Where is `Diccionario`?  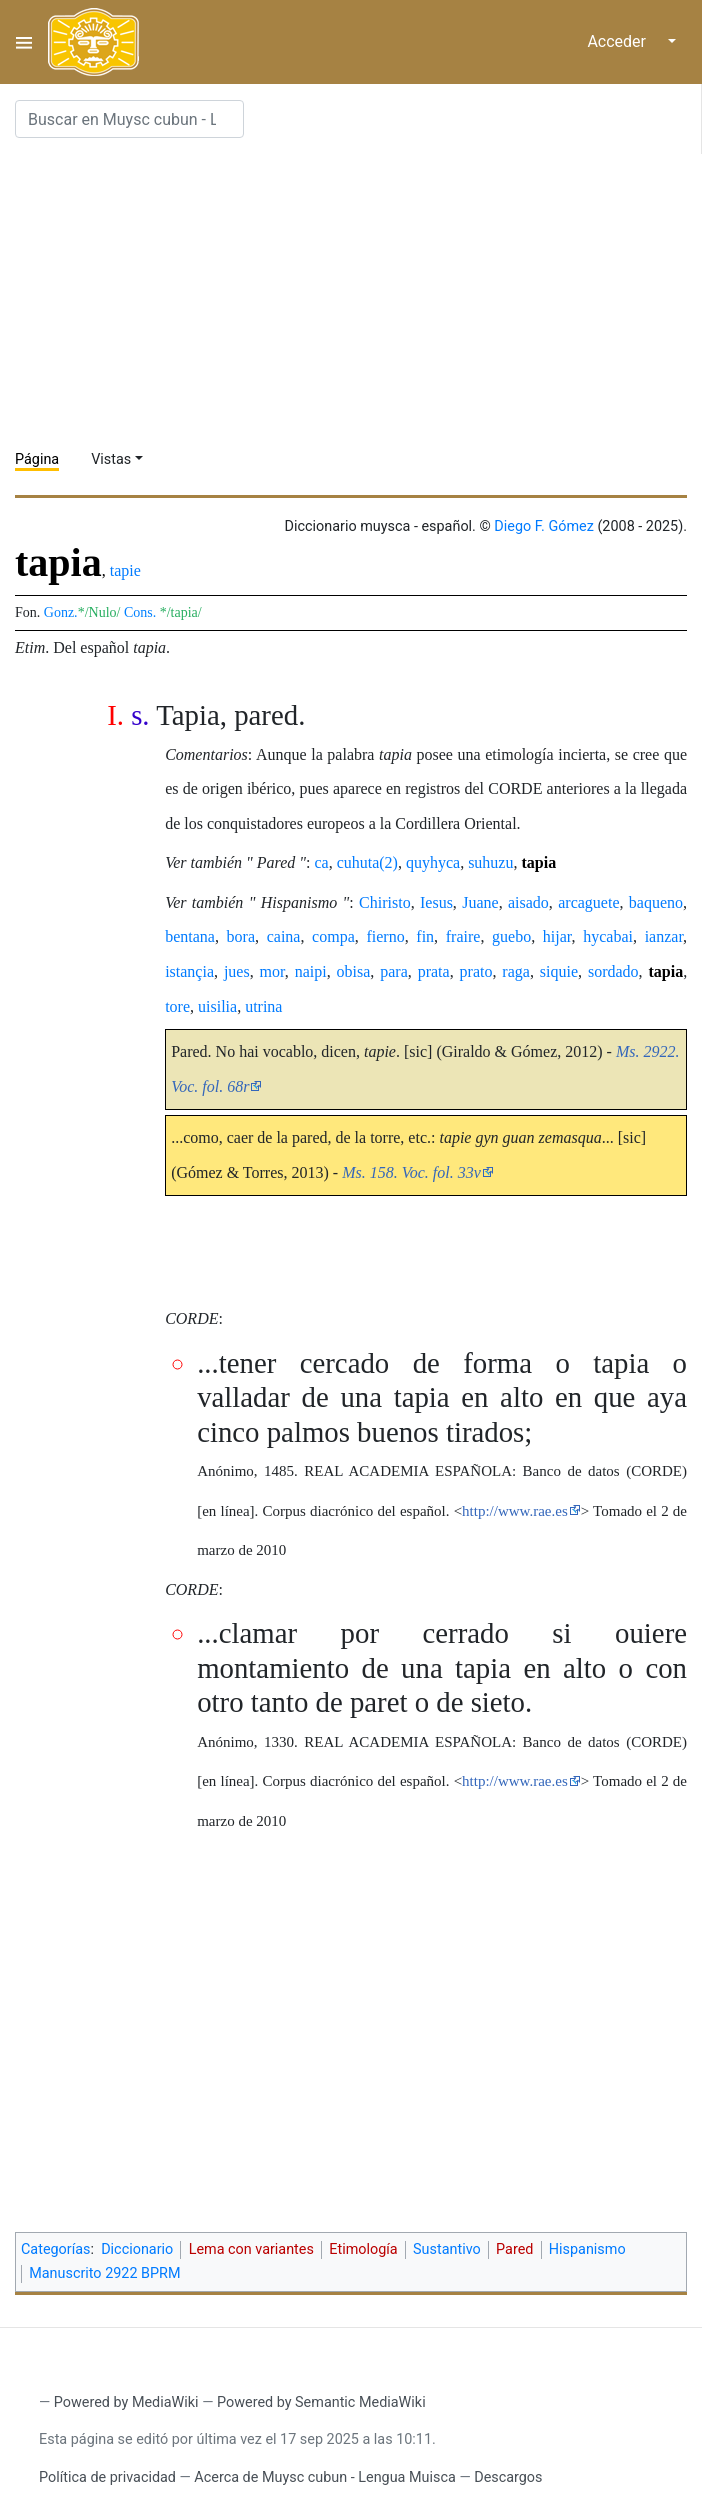
Diccionario is located at coordinates (137, 2249).